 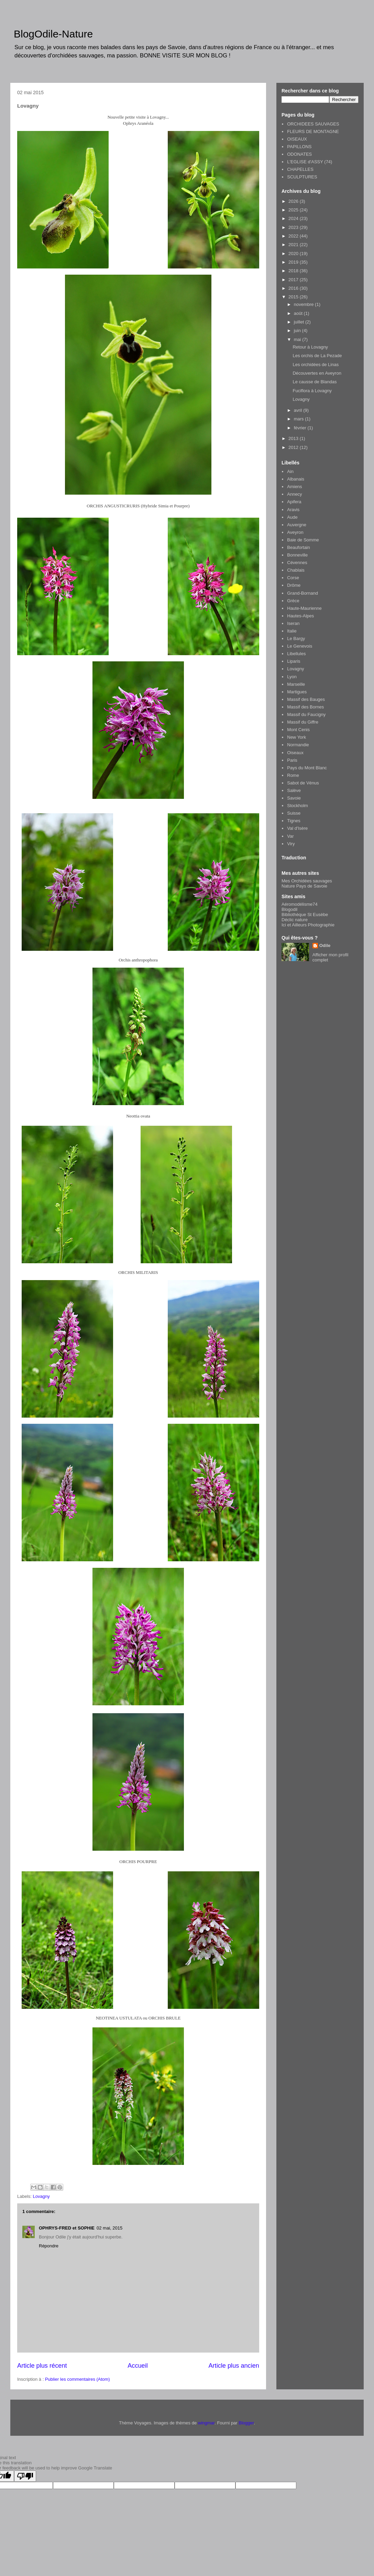 I want to click on Sabot de Vénus, so click(x=303, y=782).